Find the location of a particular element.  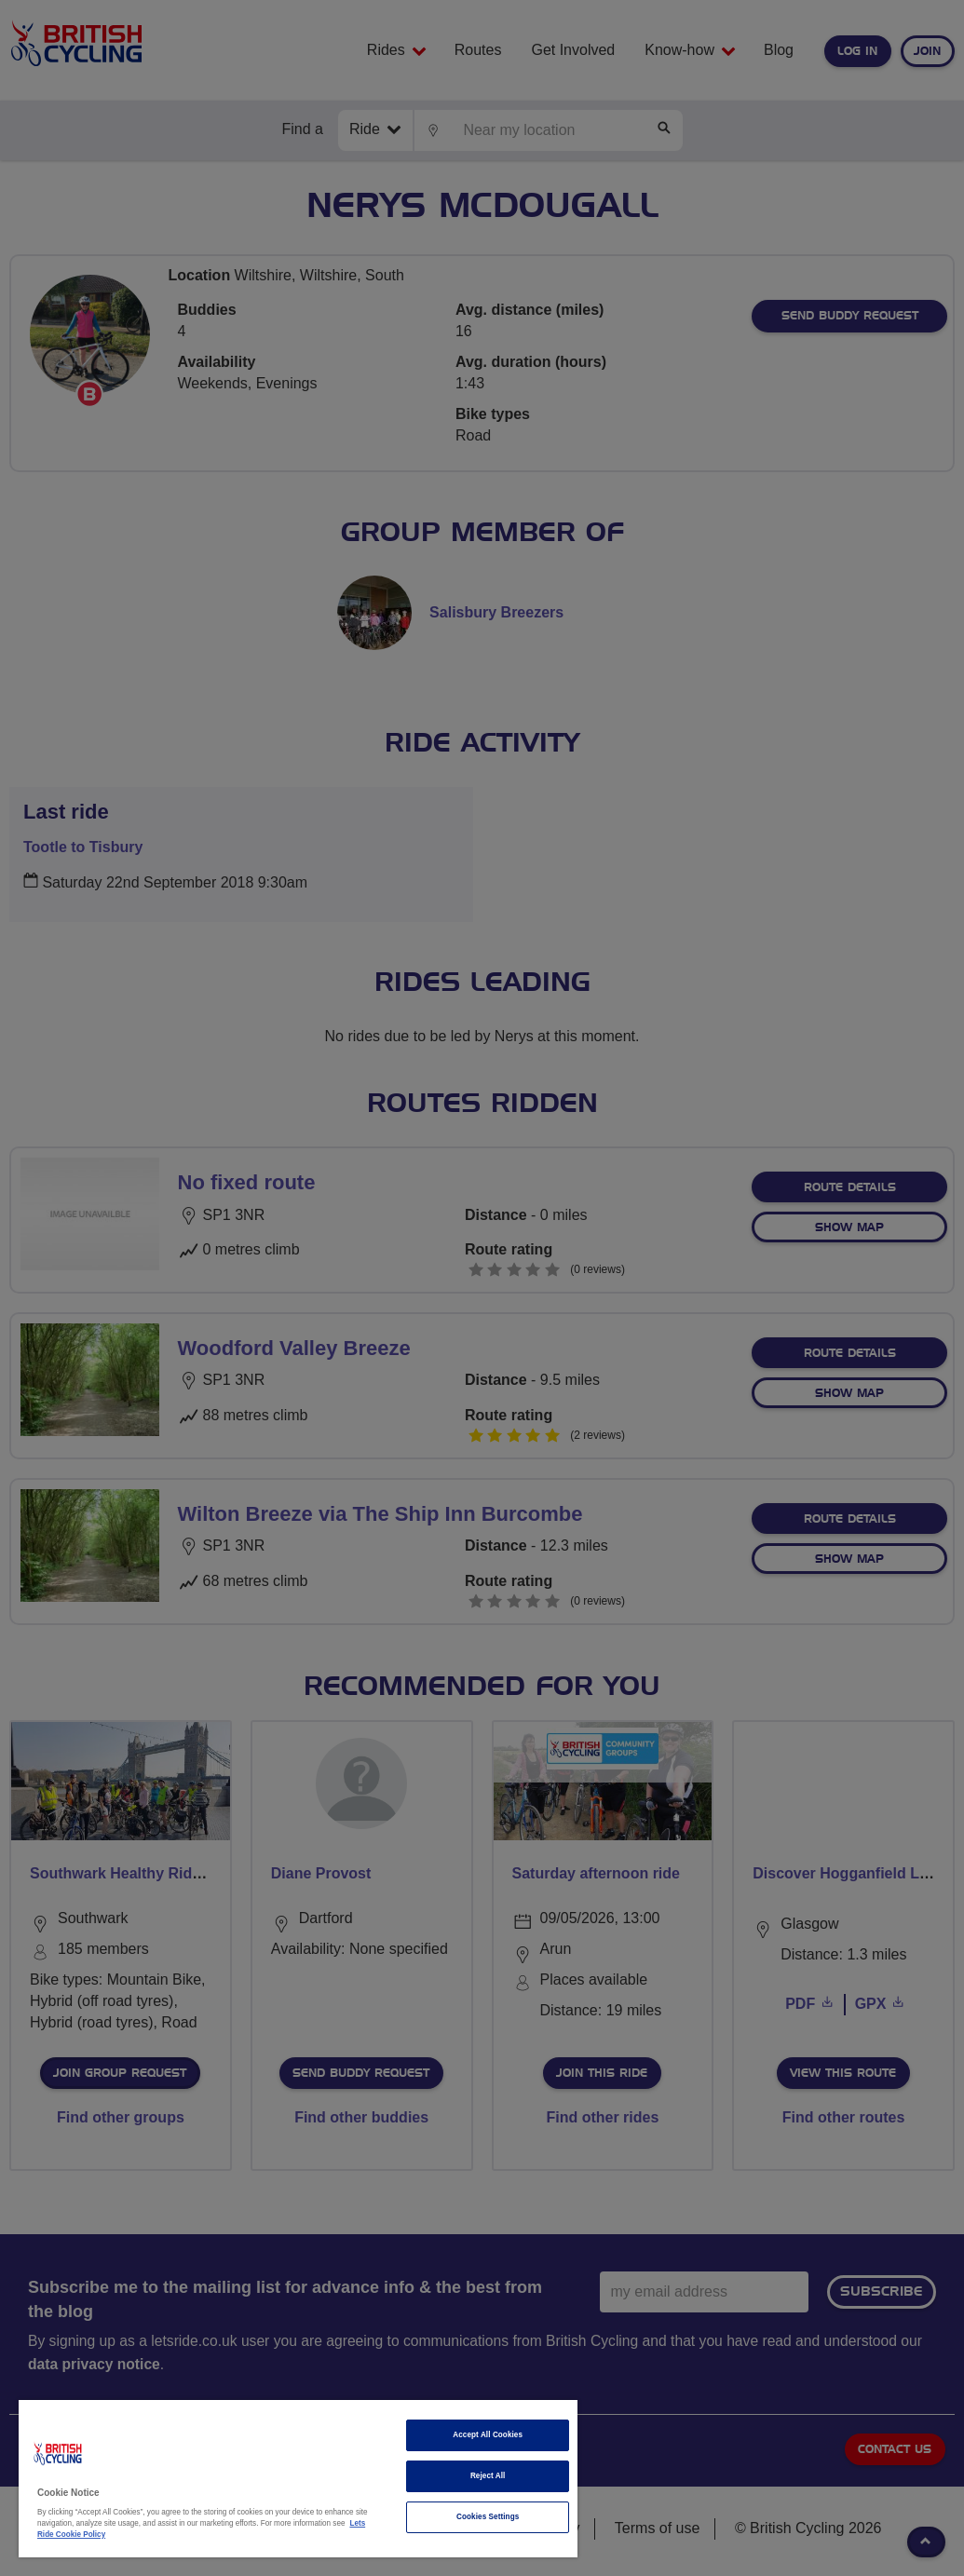

Reject All is located at coordinates (488, 2476).